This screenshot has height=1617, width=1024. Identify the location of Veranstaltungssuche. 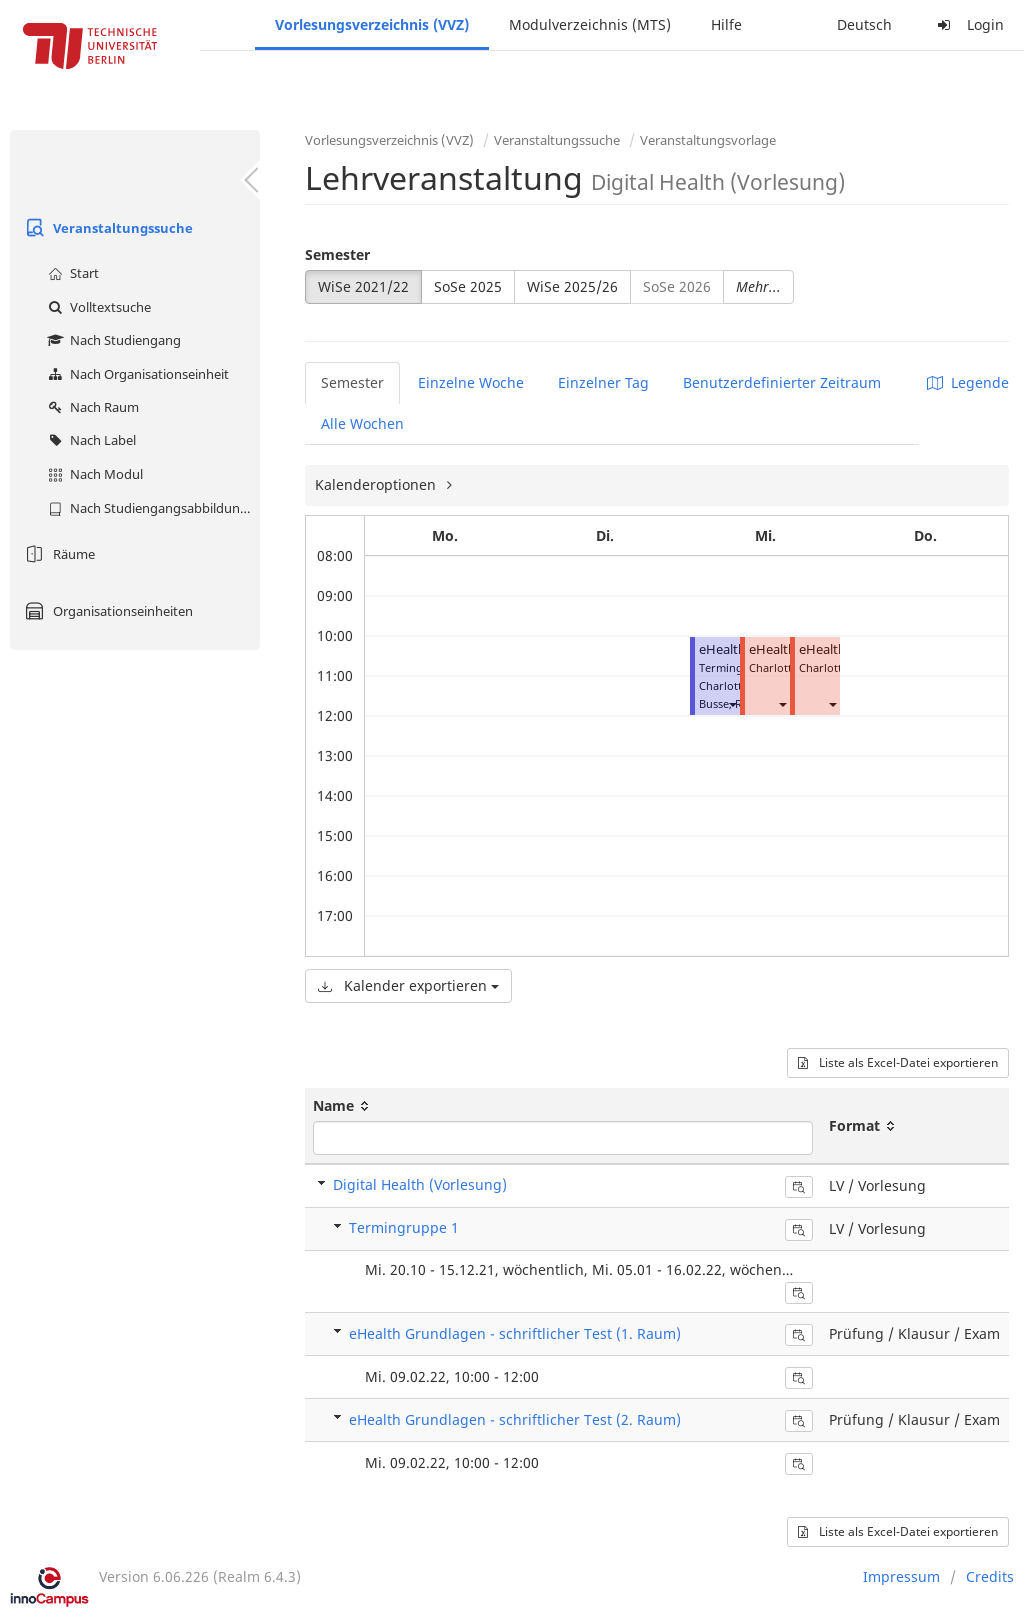
(106, 228).